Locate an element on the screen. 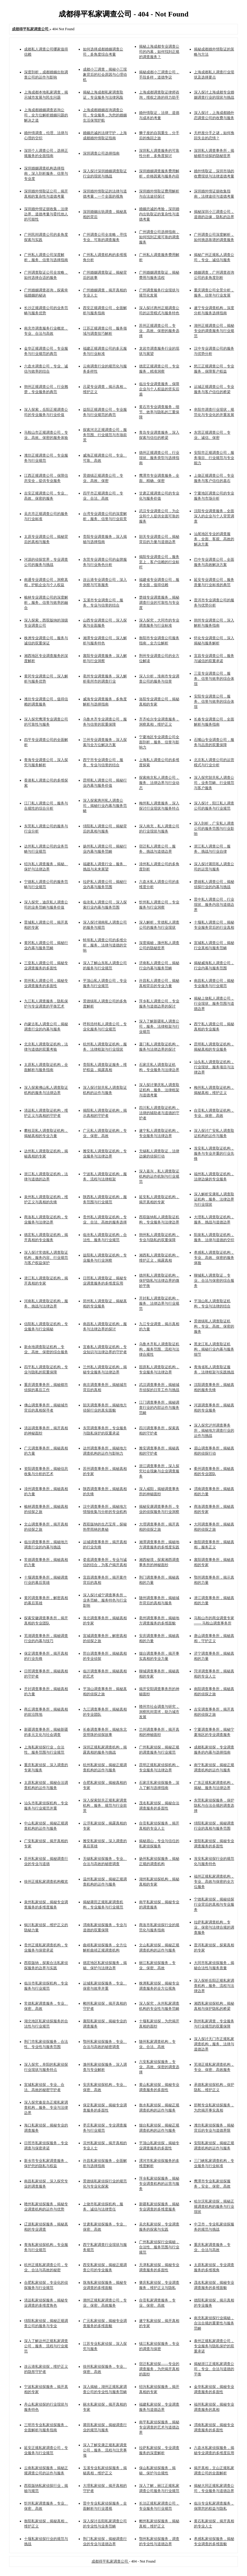 Image resolution: width=247 pixels, height=2576 pixels. 揭秘上饶私人调查公司，行业现状、服务范围与道德边界 is located at coordinates (214, 1003).